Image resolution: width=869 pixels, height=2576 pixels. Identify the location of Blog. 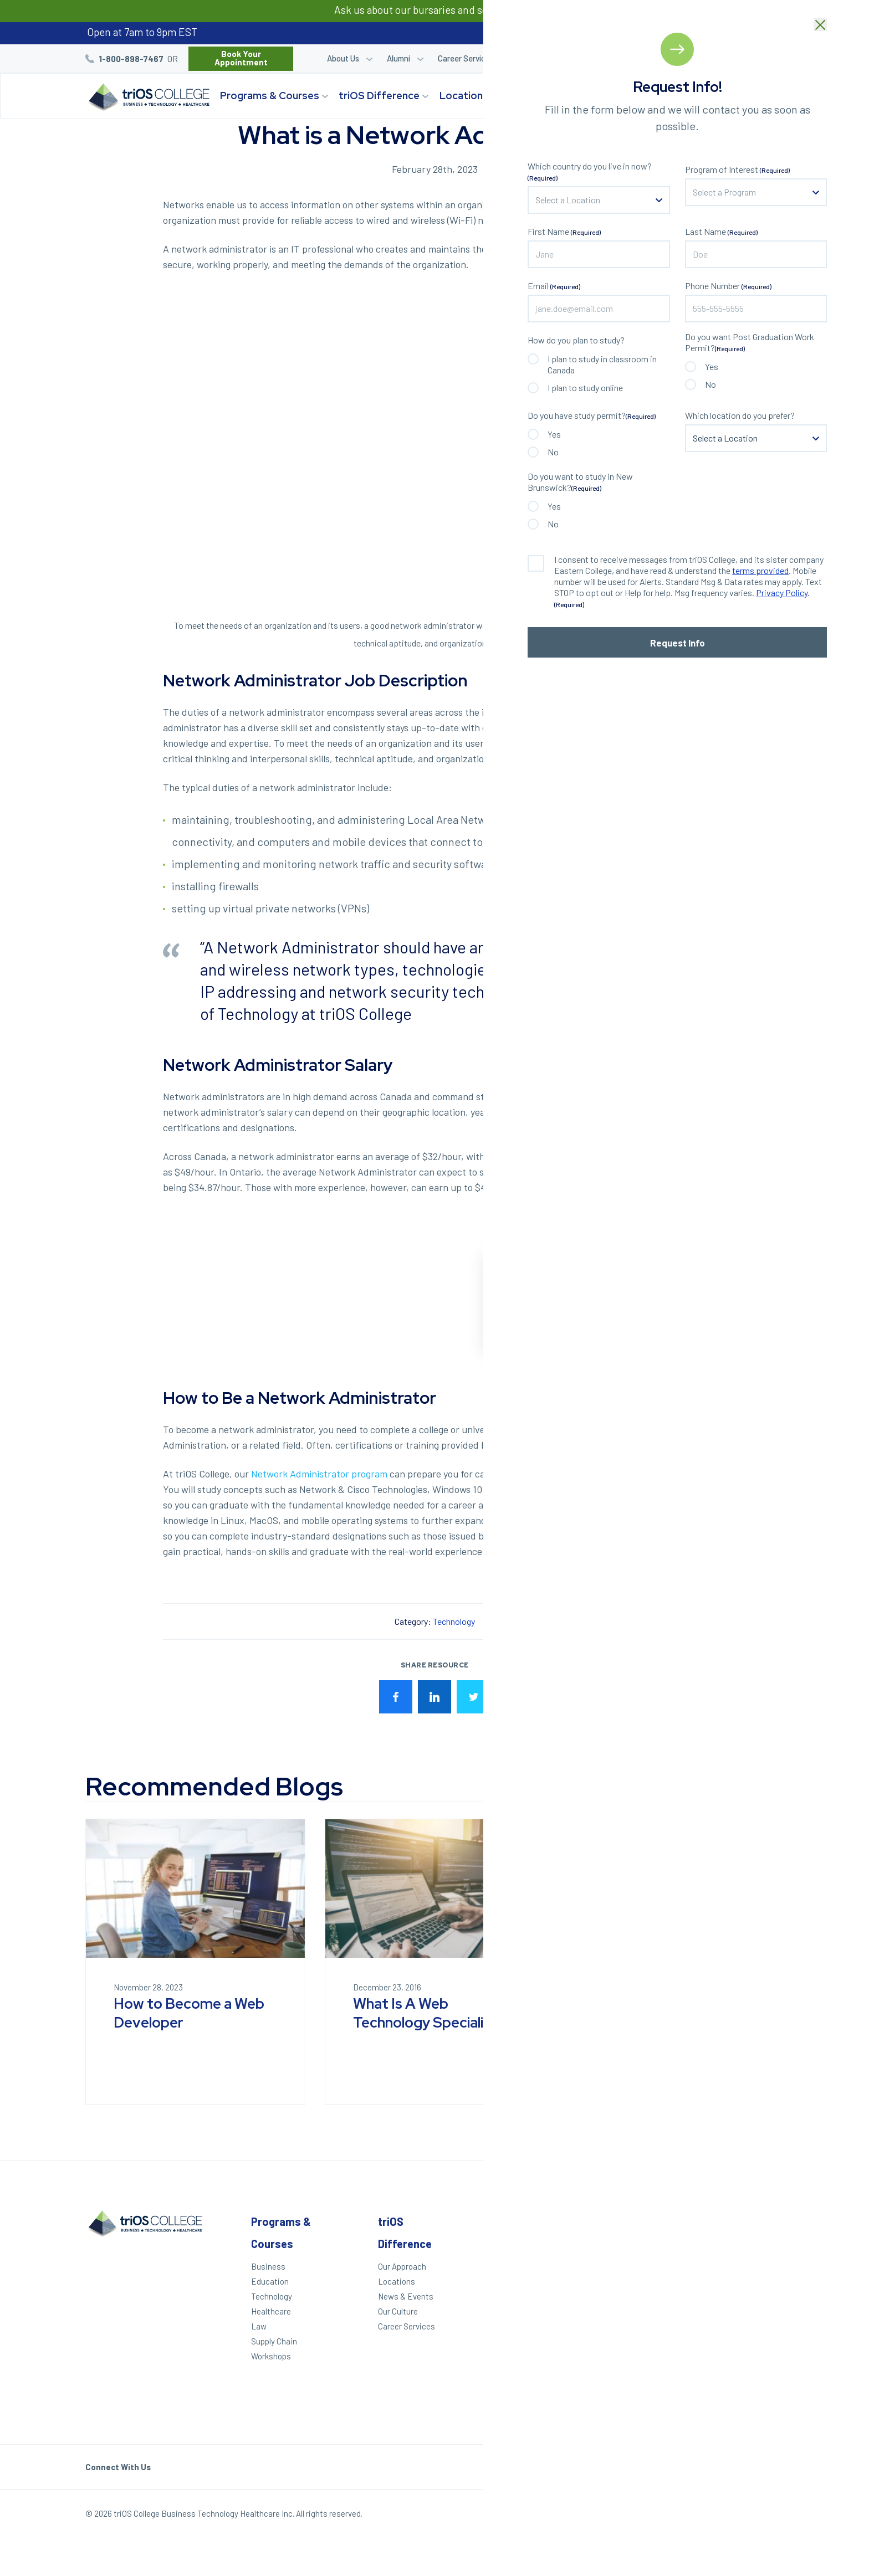
(718, 58).